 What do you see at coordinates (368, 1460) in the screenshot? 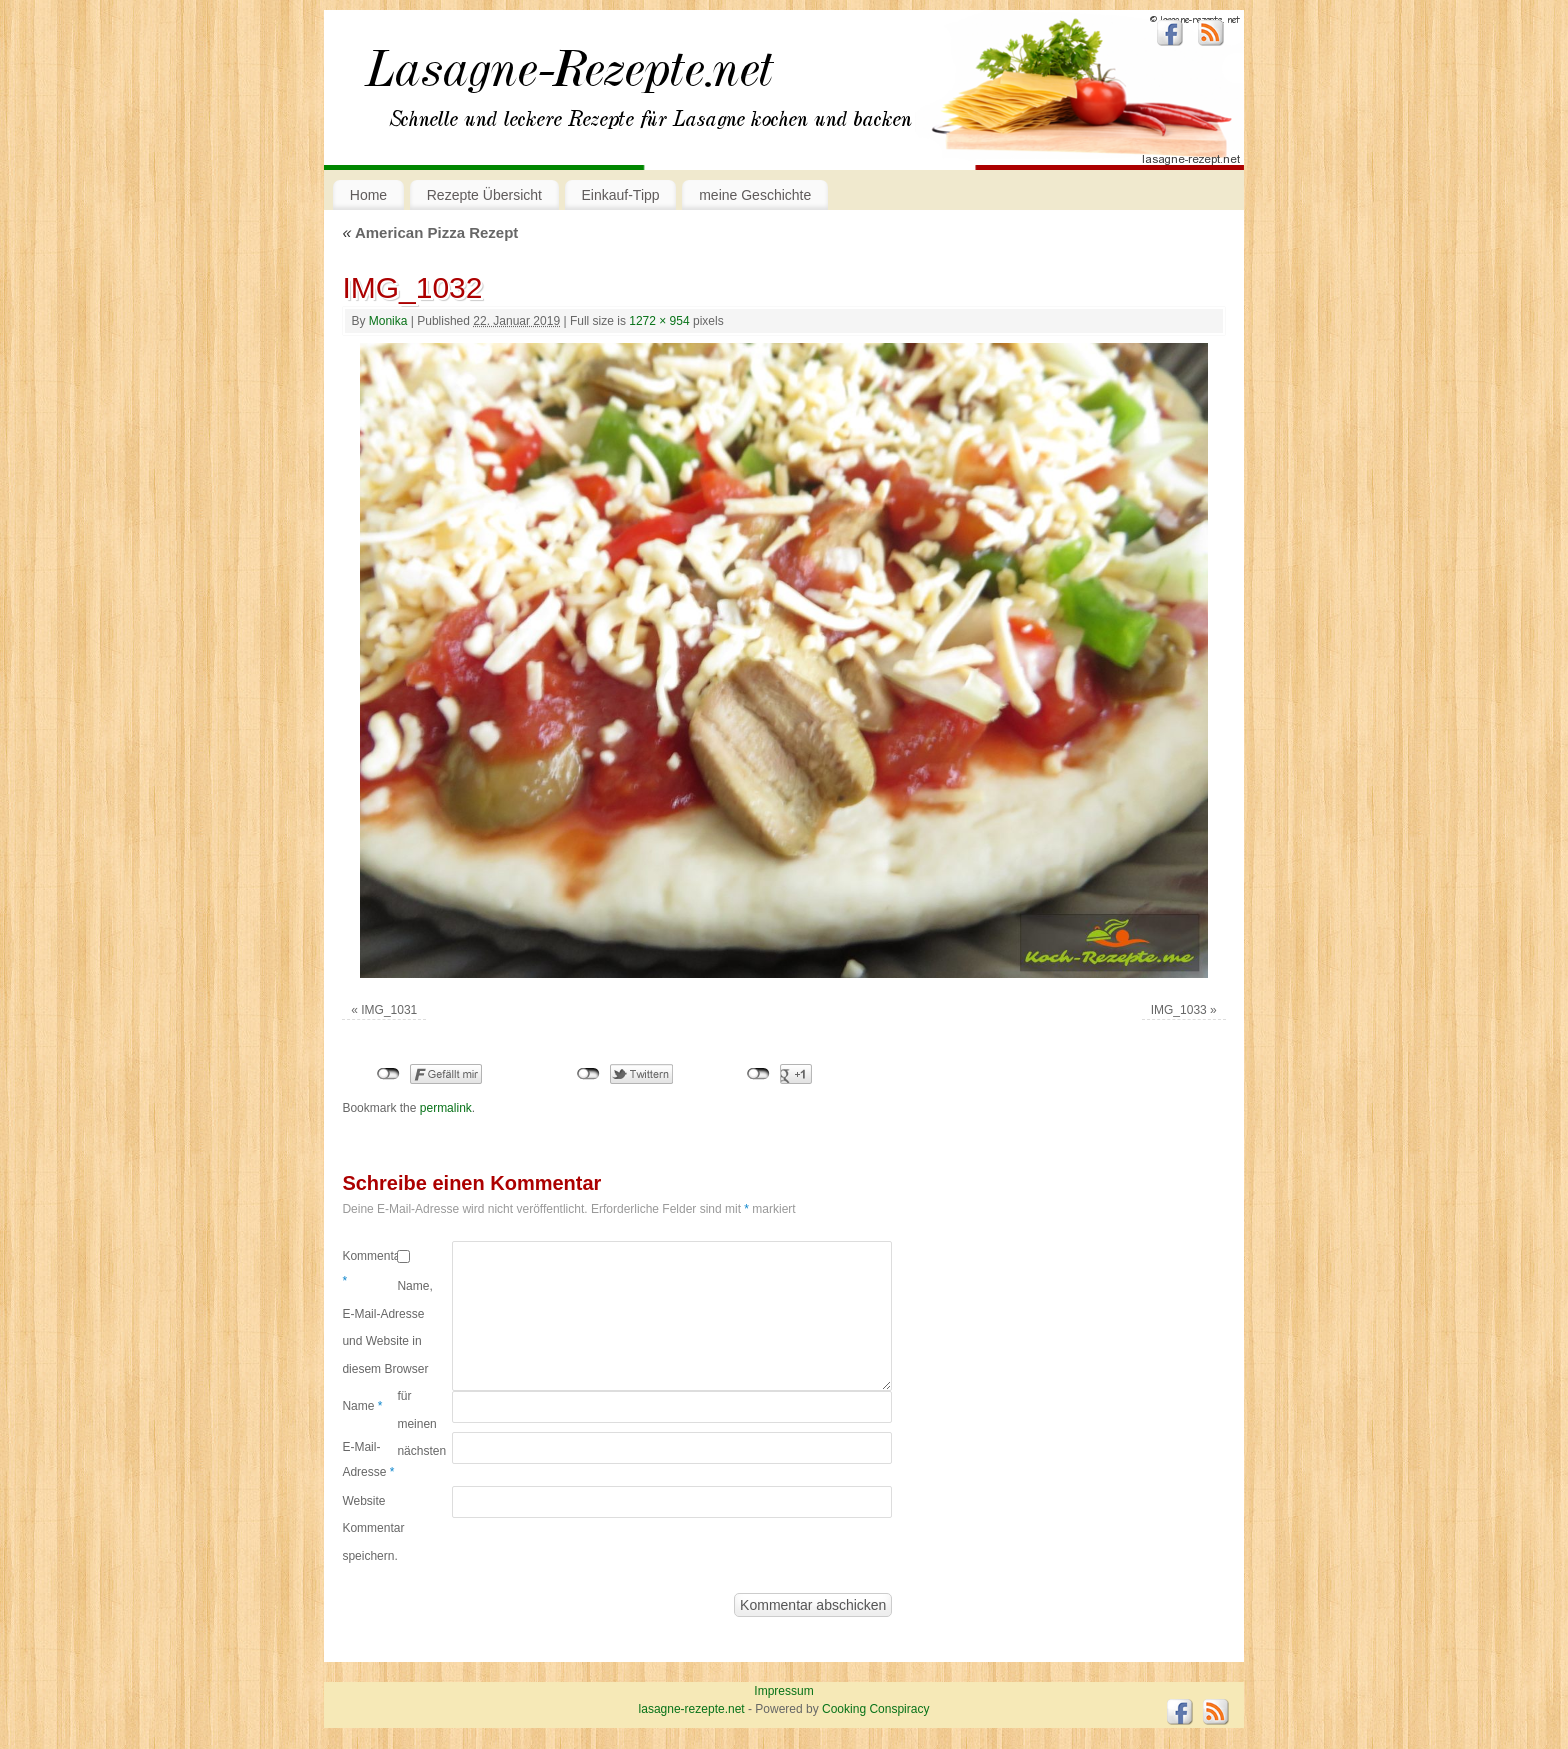
I see `E-Mail-Adresse` at bounding box center [368, 1460].